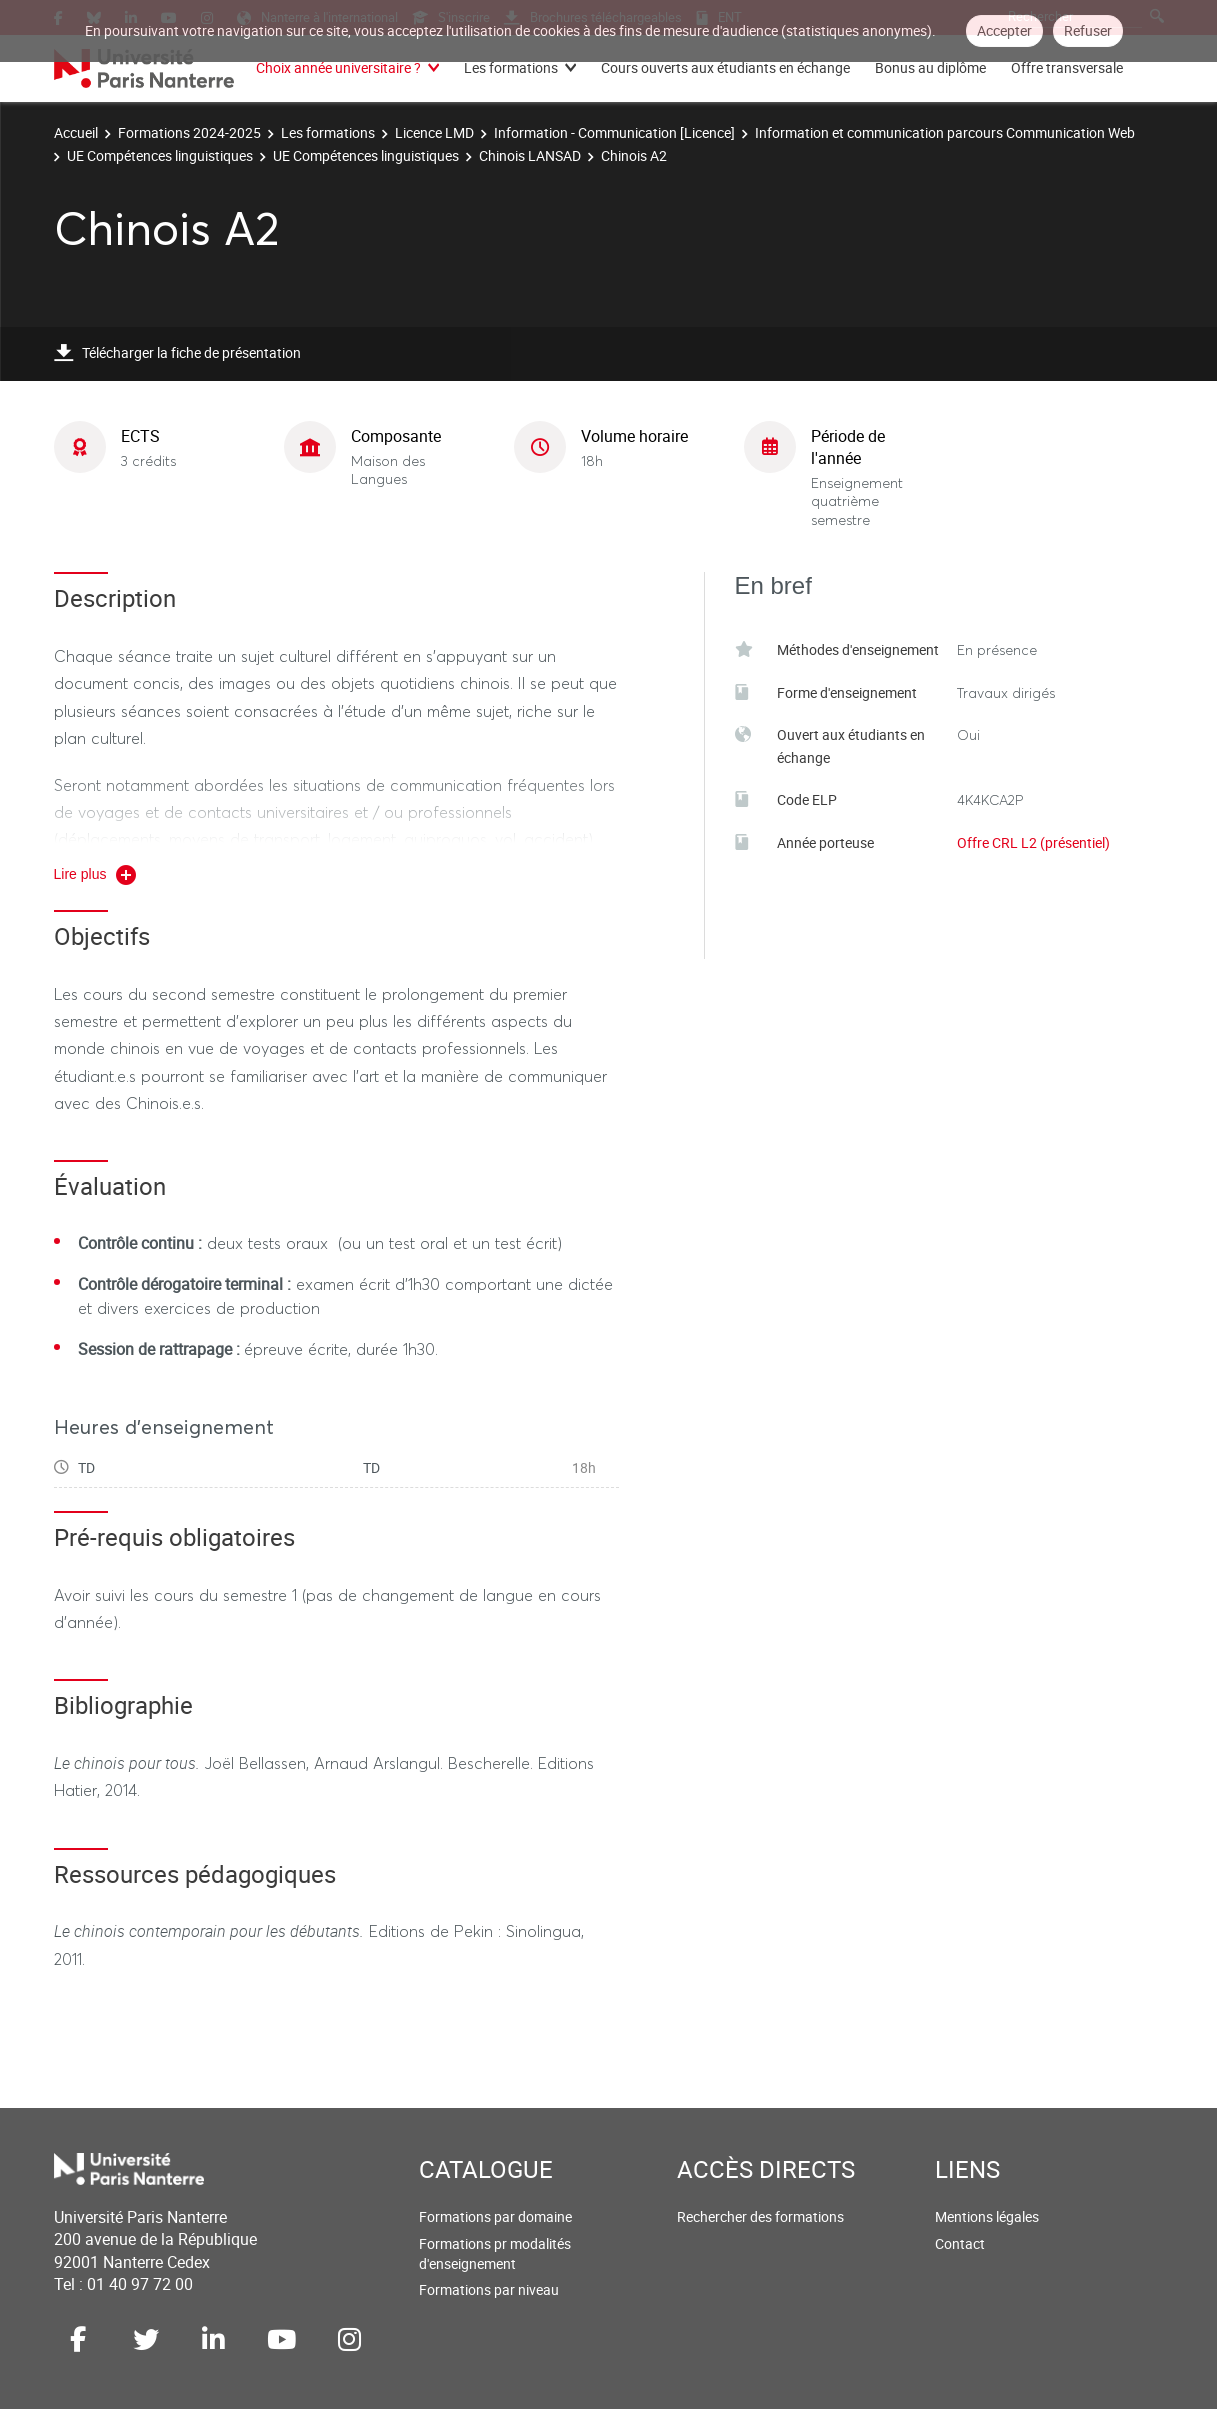 Image resolution: width=1217 pixels, height=2409 pixels. What do you see at coordinates (930, 67) in the screenshot?
I see `Bonus au diplôme` at bounding box center [930, 67].